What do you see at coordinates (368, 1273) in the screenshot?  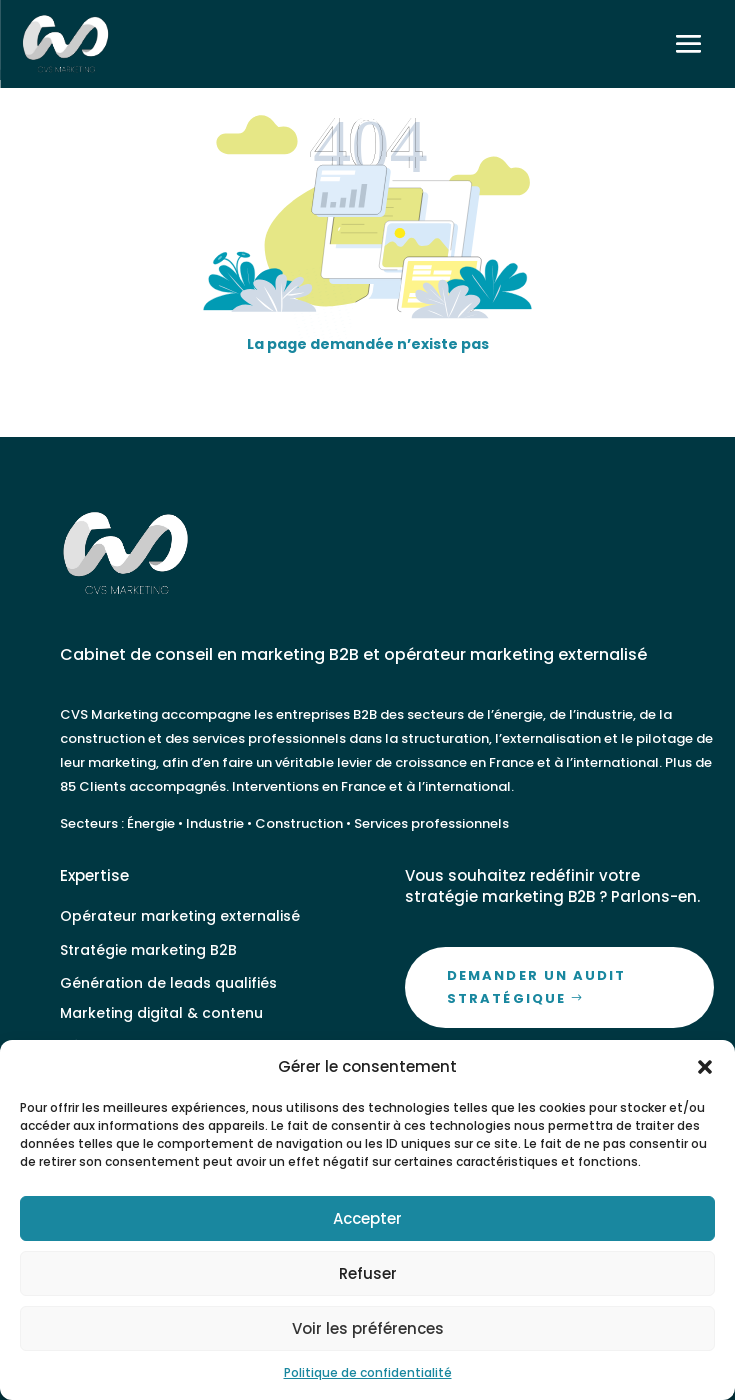 I see `Refuser` at bounding box center [368, 1273].